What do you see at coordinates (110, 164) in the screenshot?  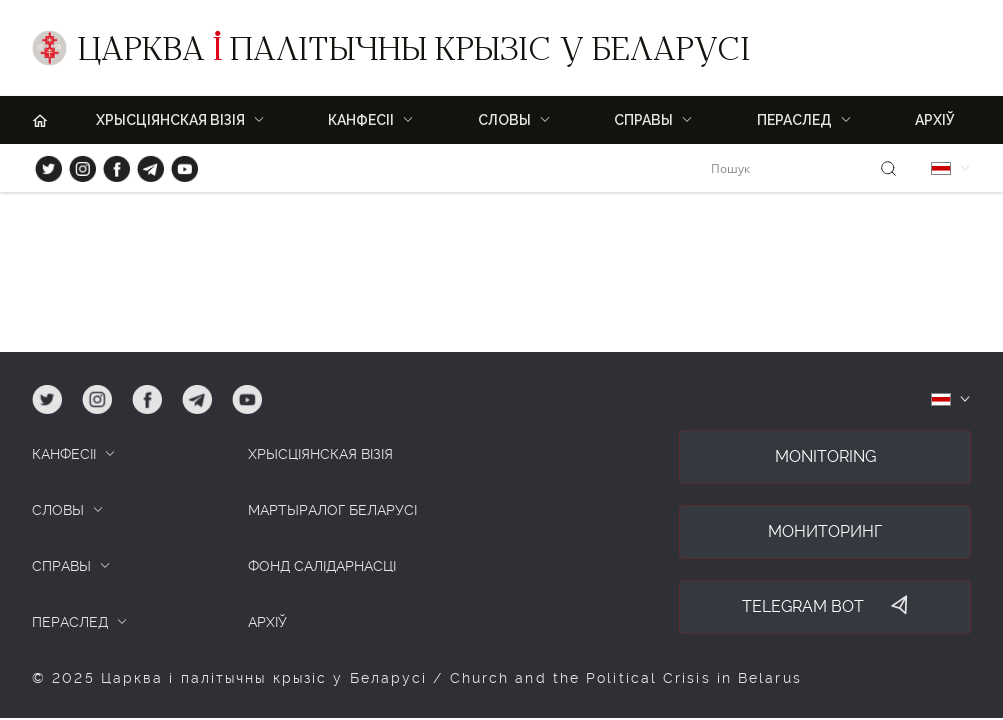 I see `fb` at bounding box center [110, 164].